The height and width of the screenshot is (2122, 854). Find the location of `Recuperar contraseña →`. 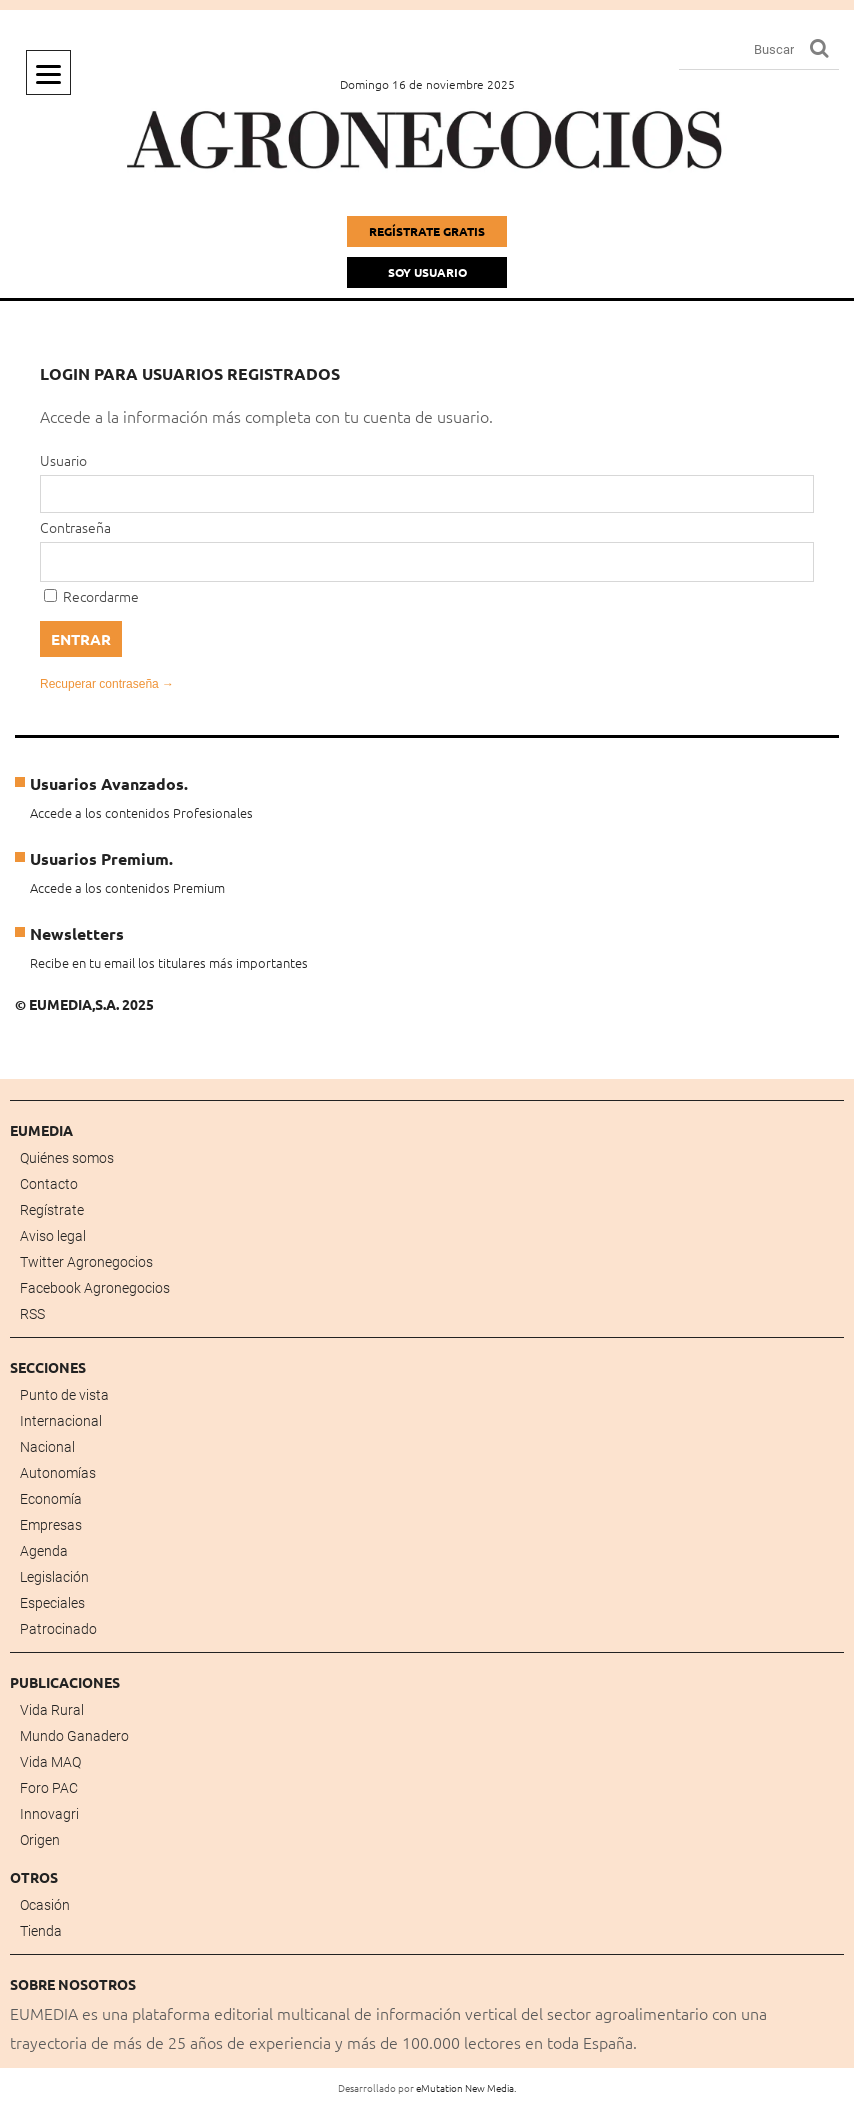

Recuperar contraseña → is located at coordinates (107, 684).